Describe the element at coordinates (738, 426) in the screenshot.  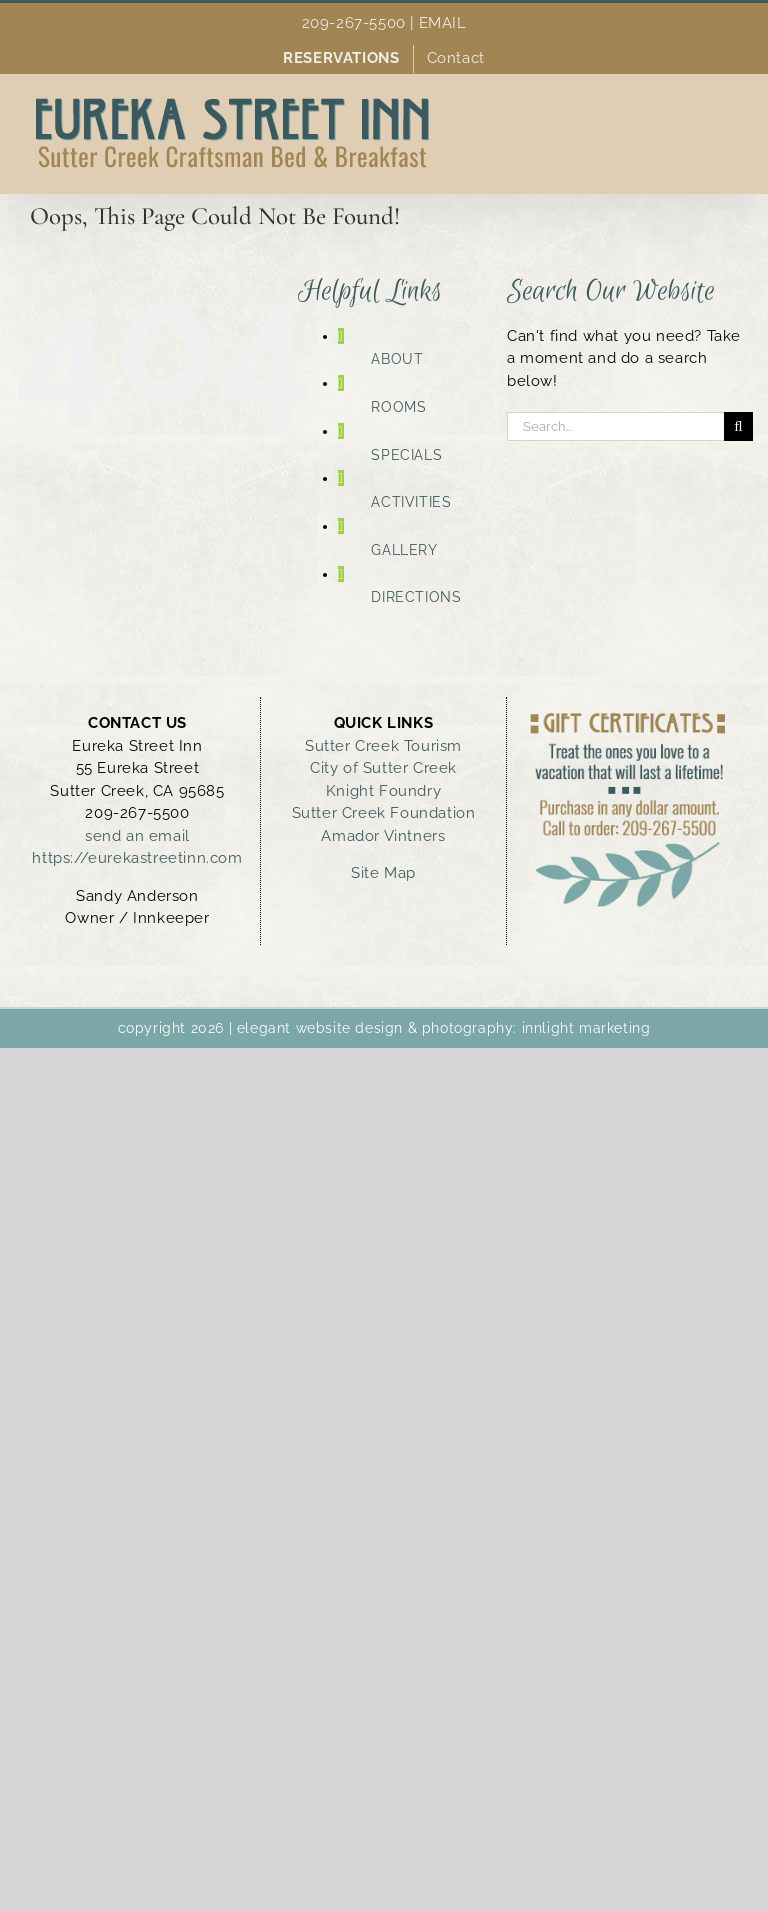
I see `[Search]` at that location.